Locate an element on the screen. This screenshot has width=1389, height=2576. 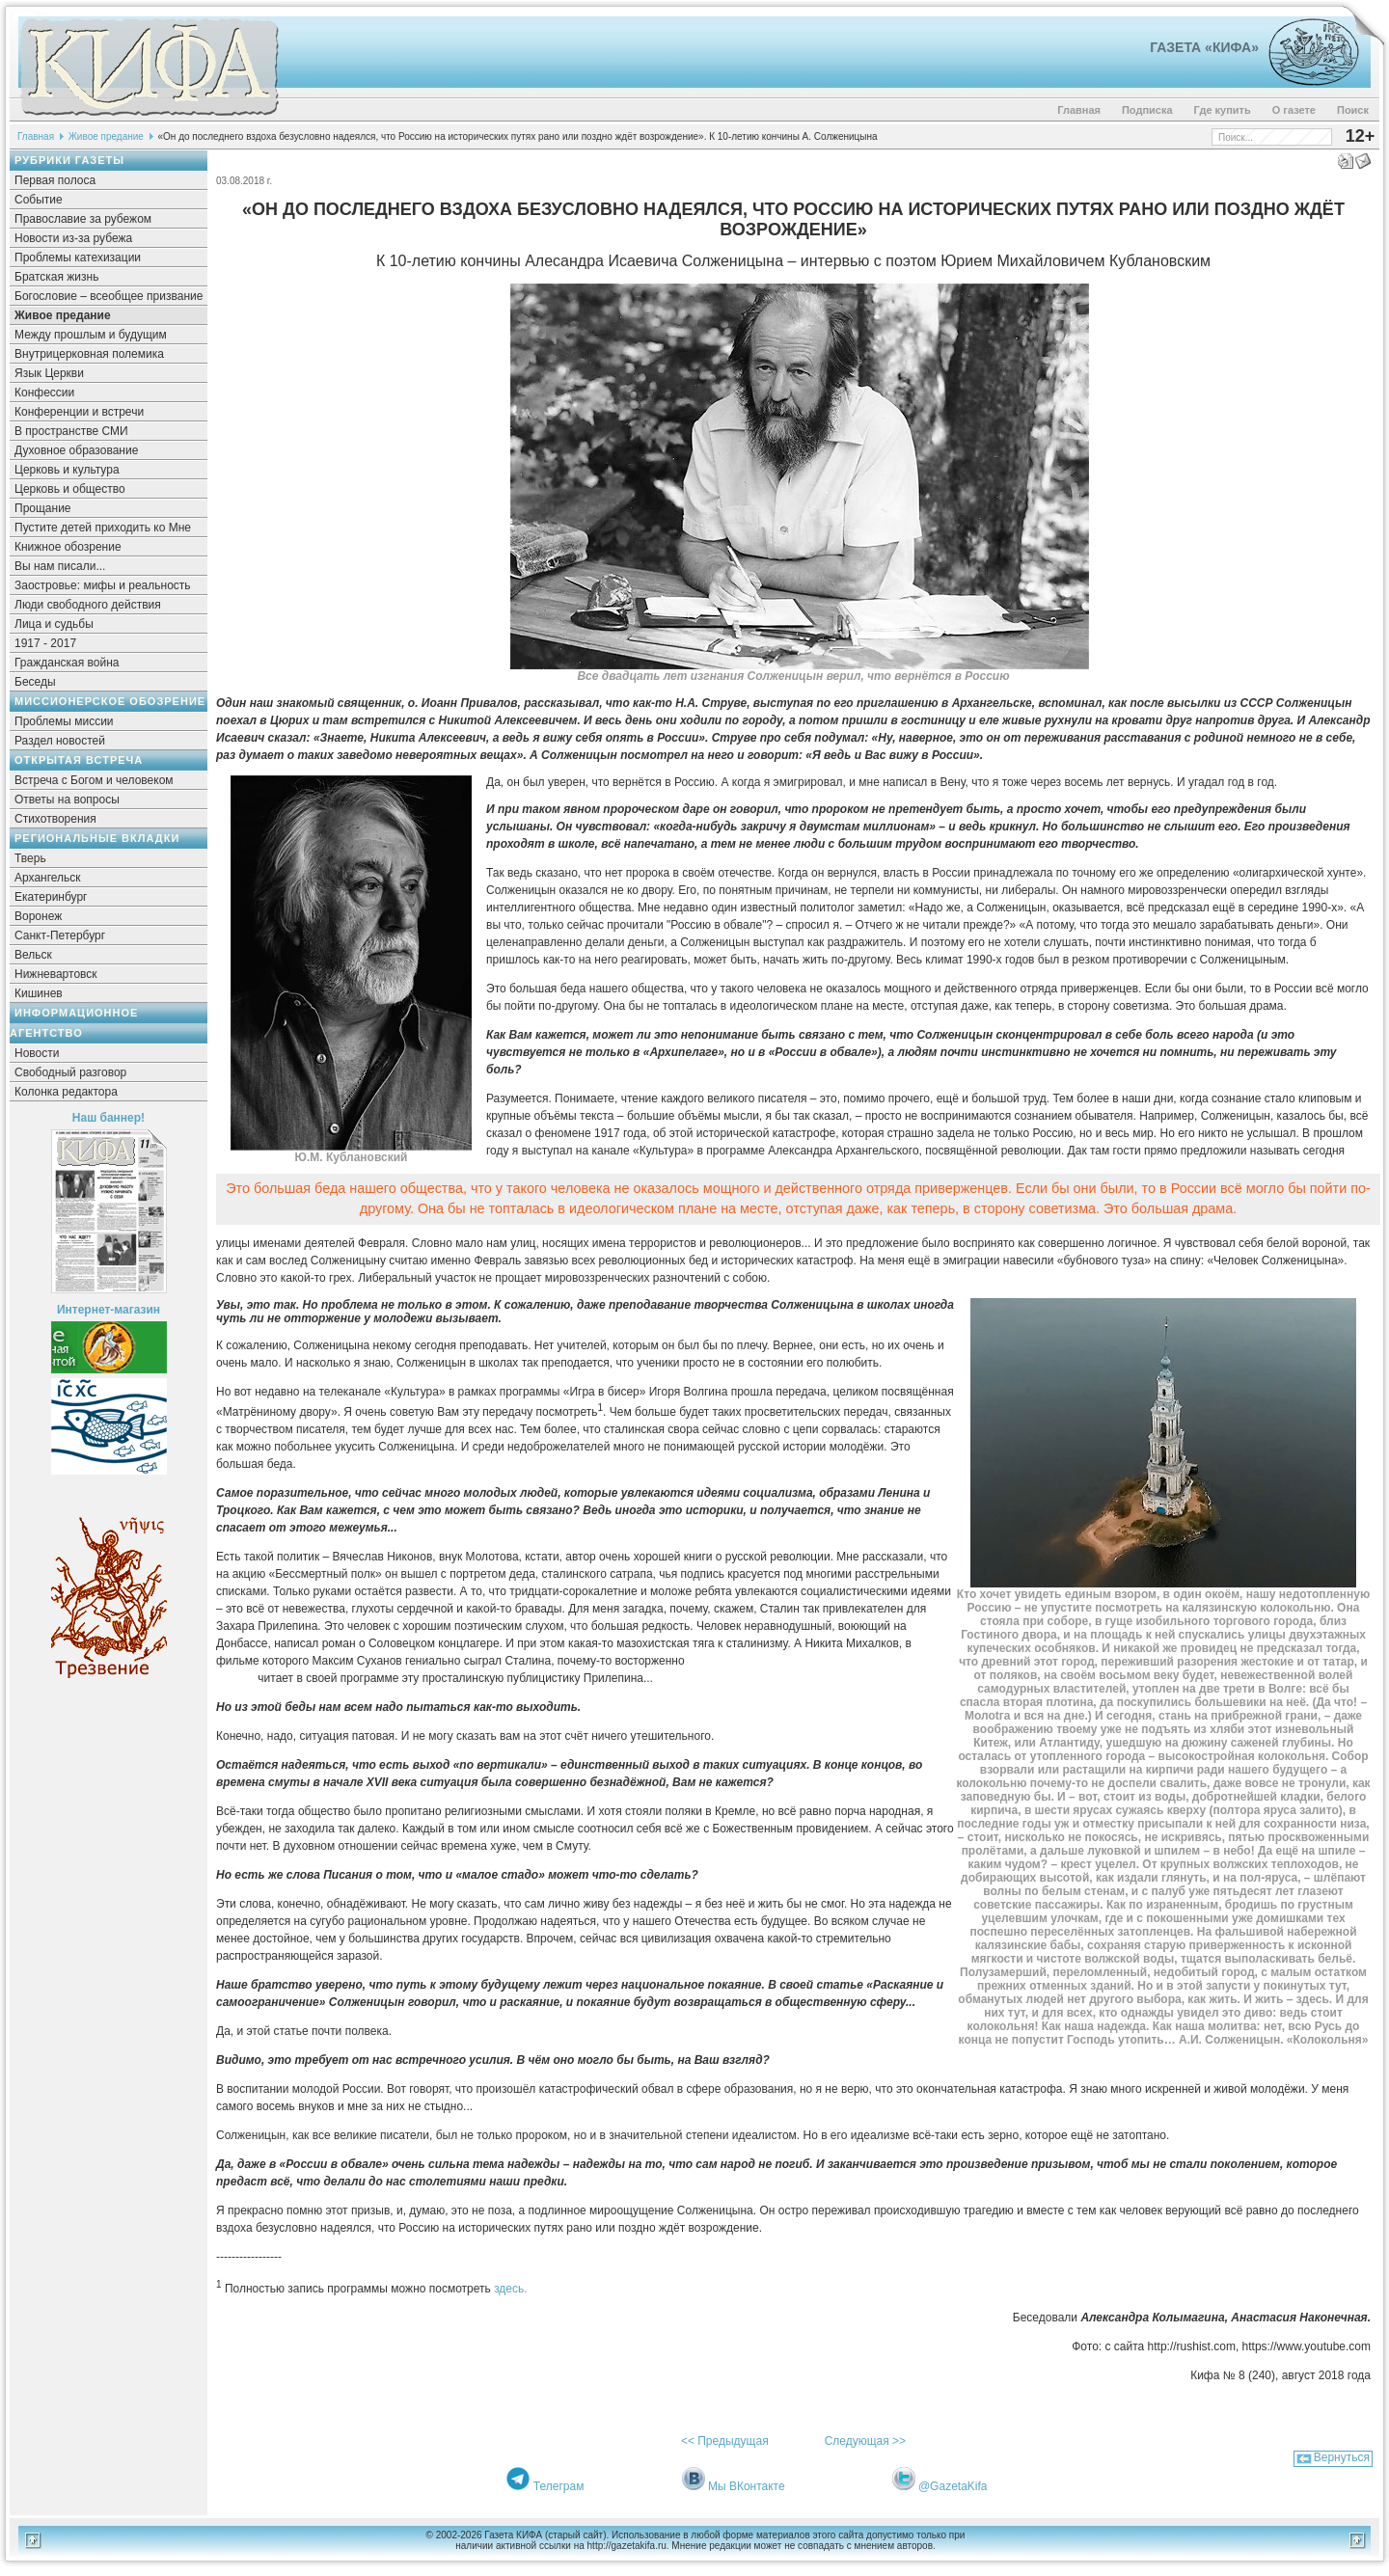
Братская жизнь is located at coordinates (56, 277).